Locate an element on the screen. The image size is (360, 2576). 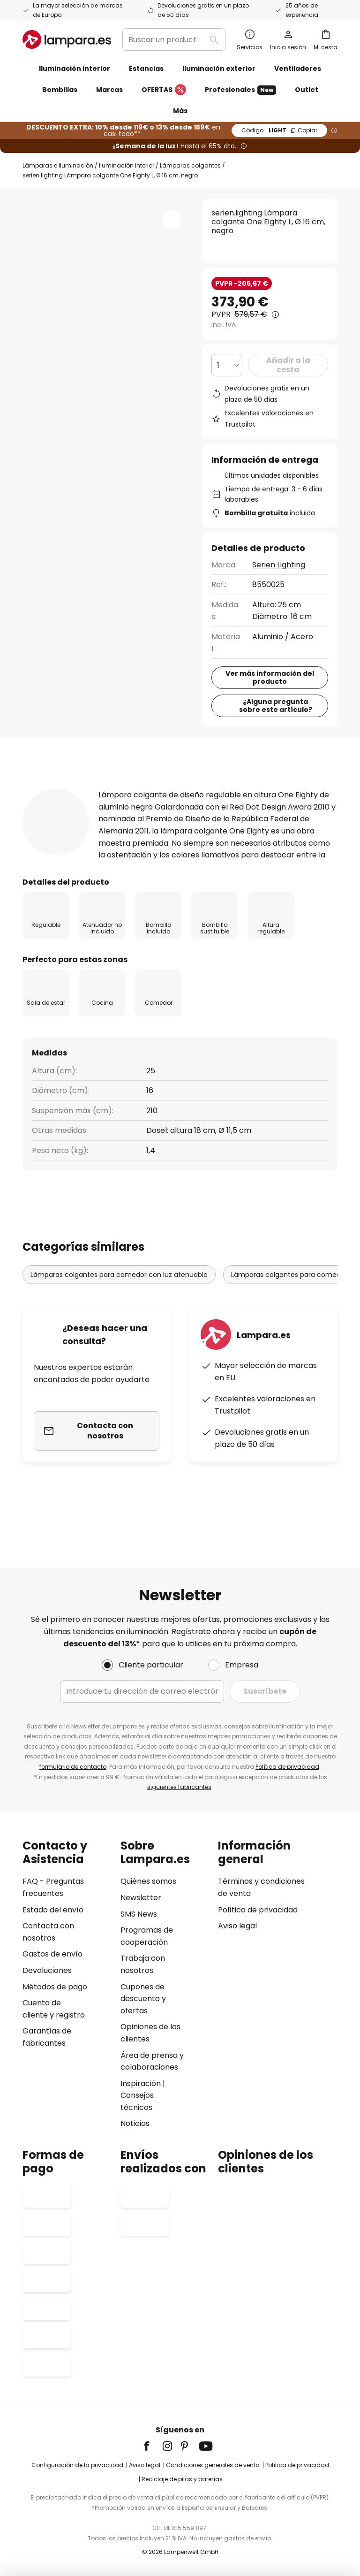
[Cantidad elegida] is located at coordinates (226, 365).